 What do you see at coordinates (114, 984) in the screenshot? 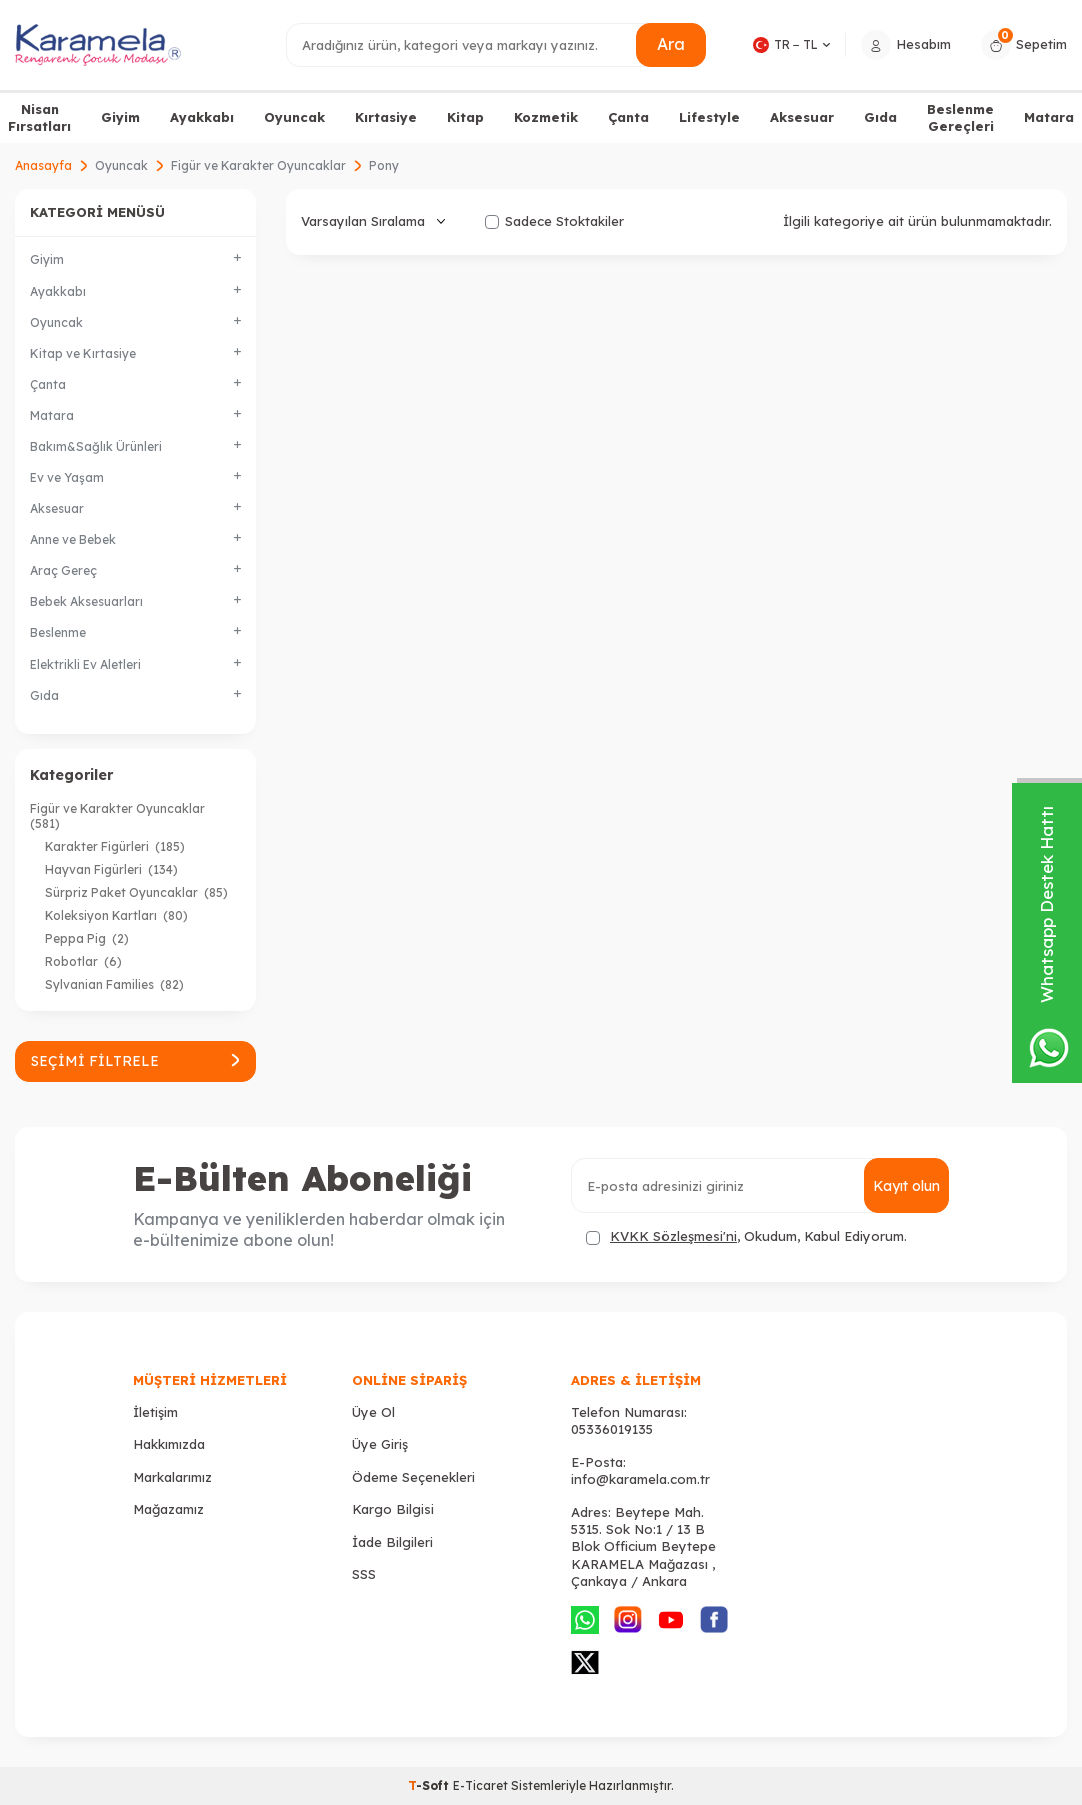
I see `Sylvanian Families` at bounding box center [114, 984].